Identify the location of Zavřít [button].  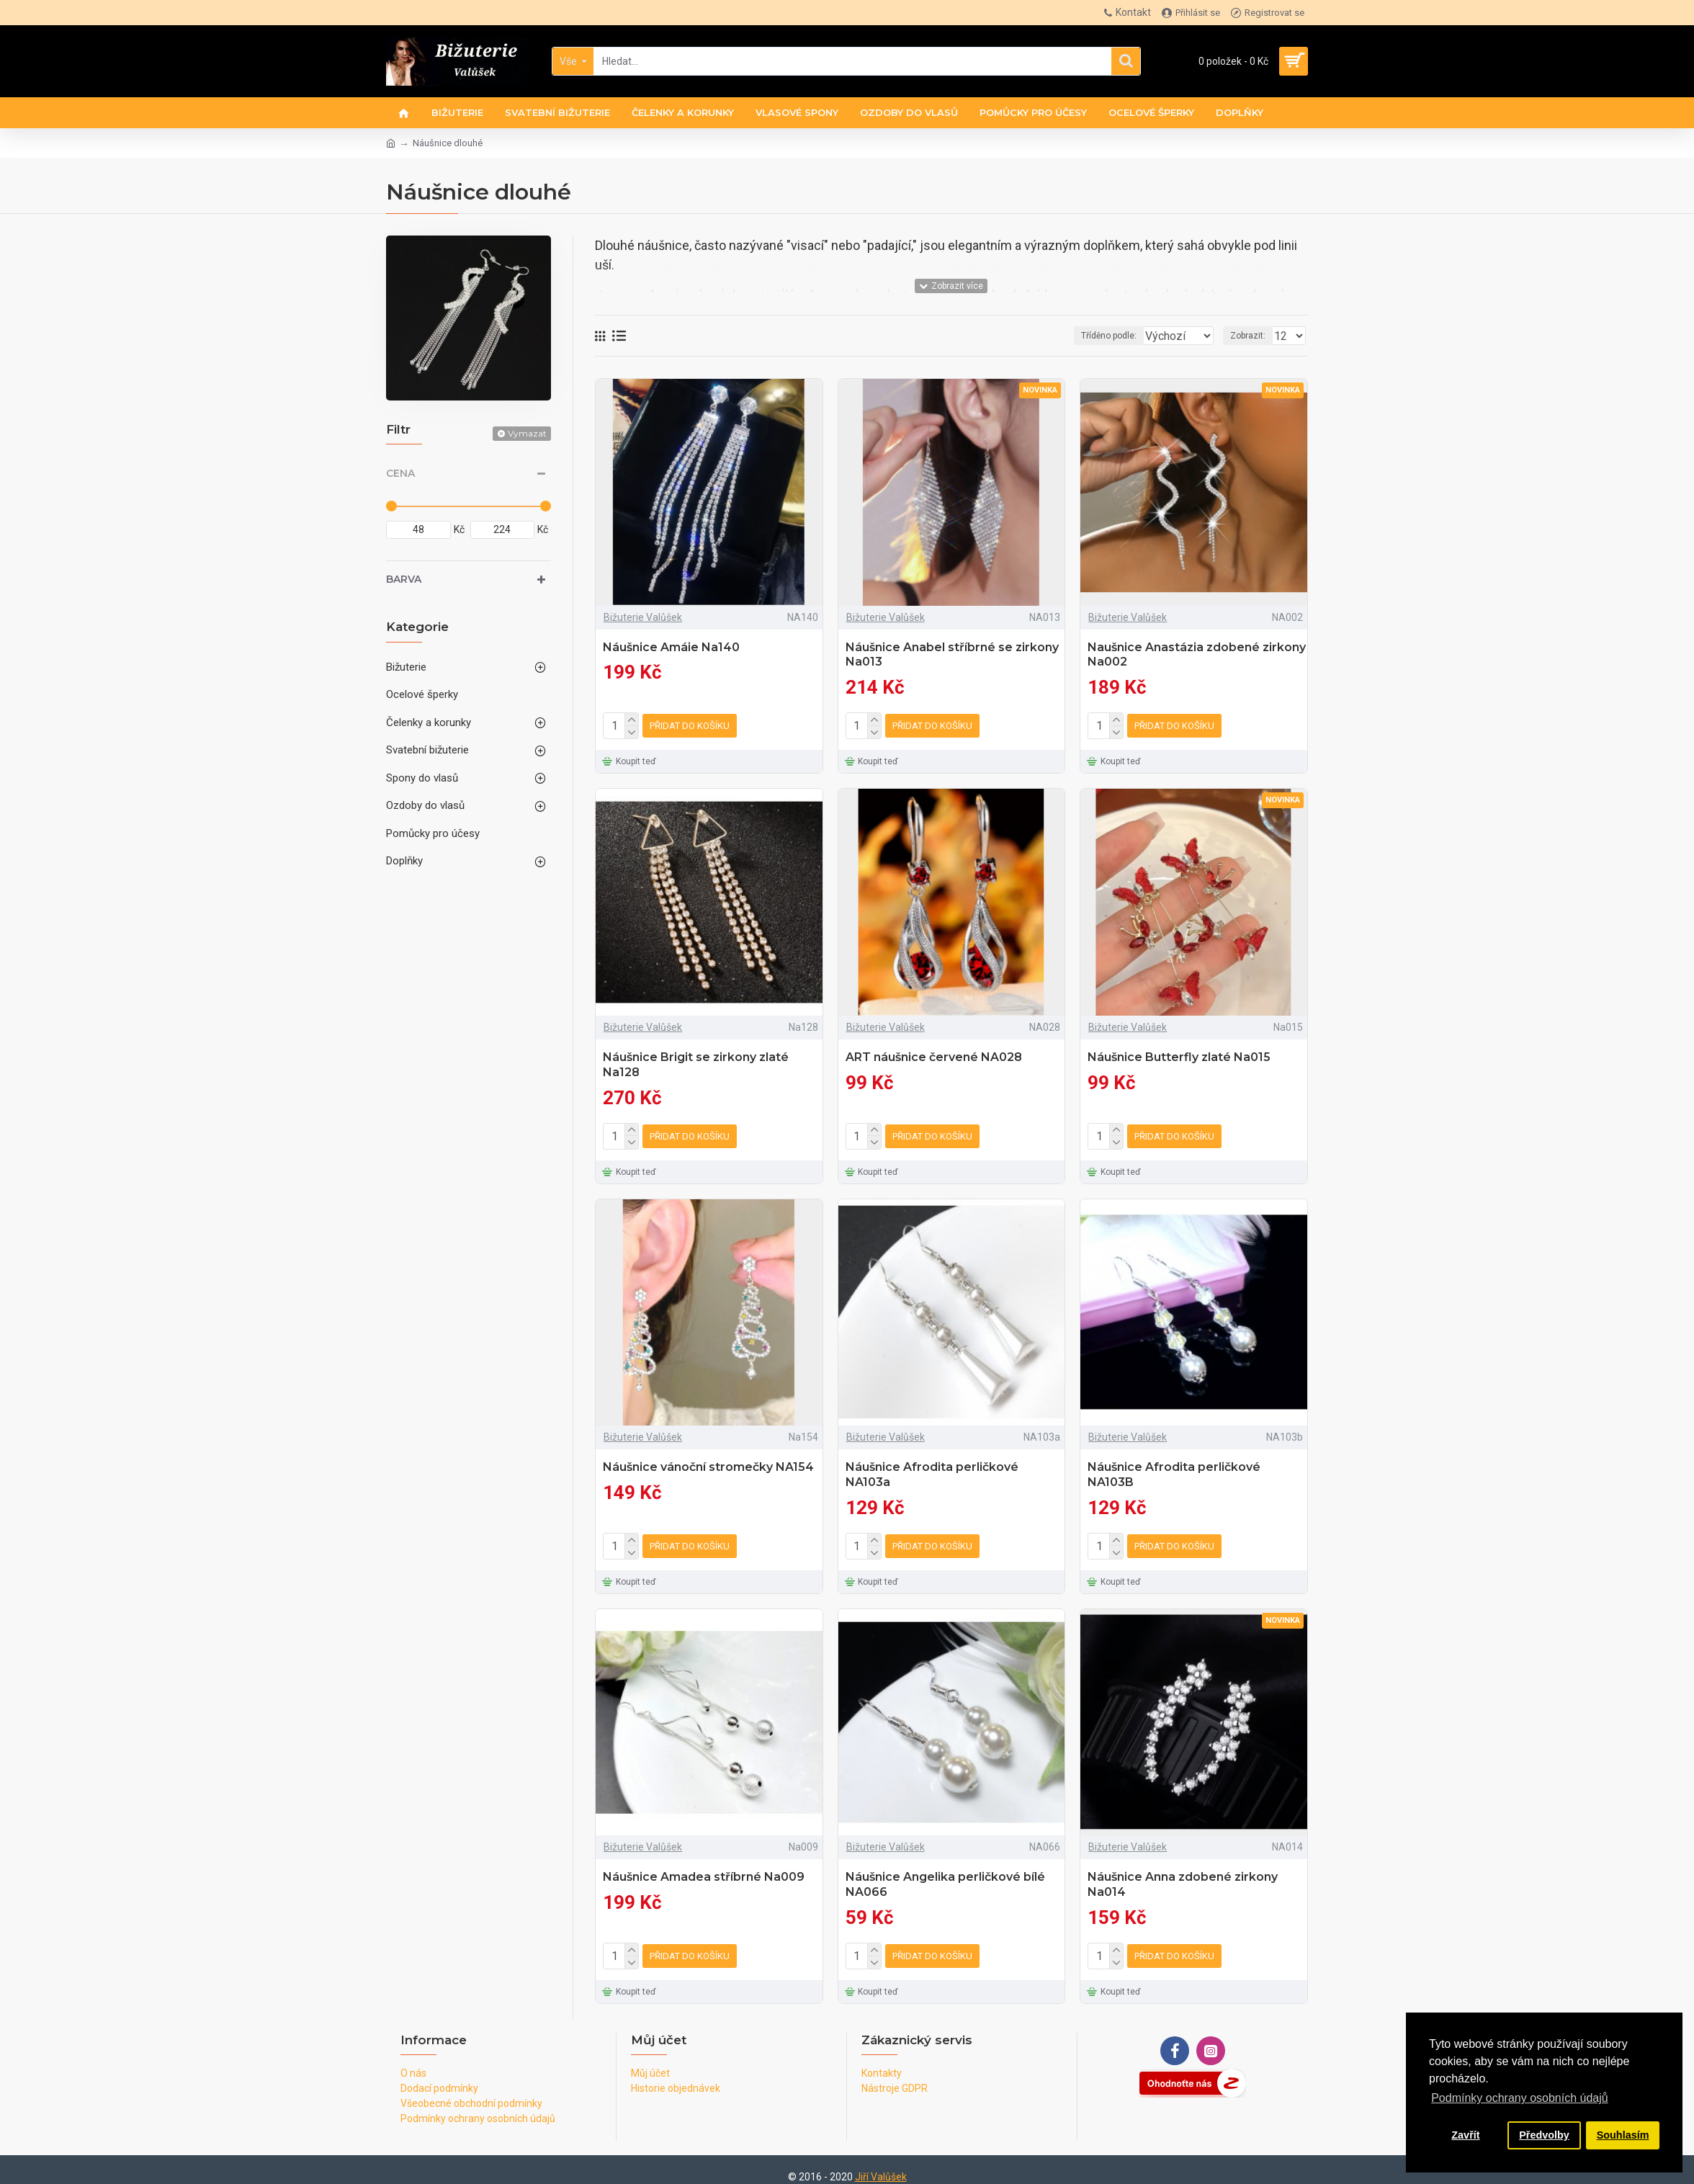
(1465, 2135).